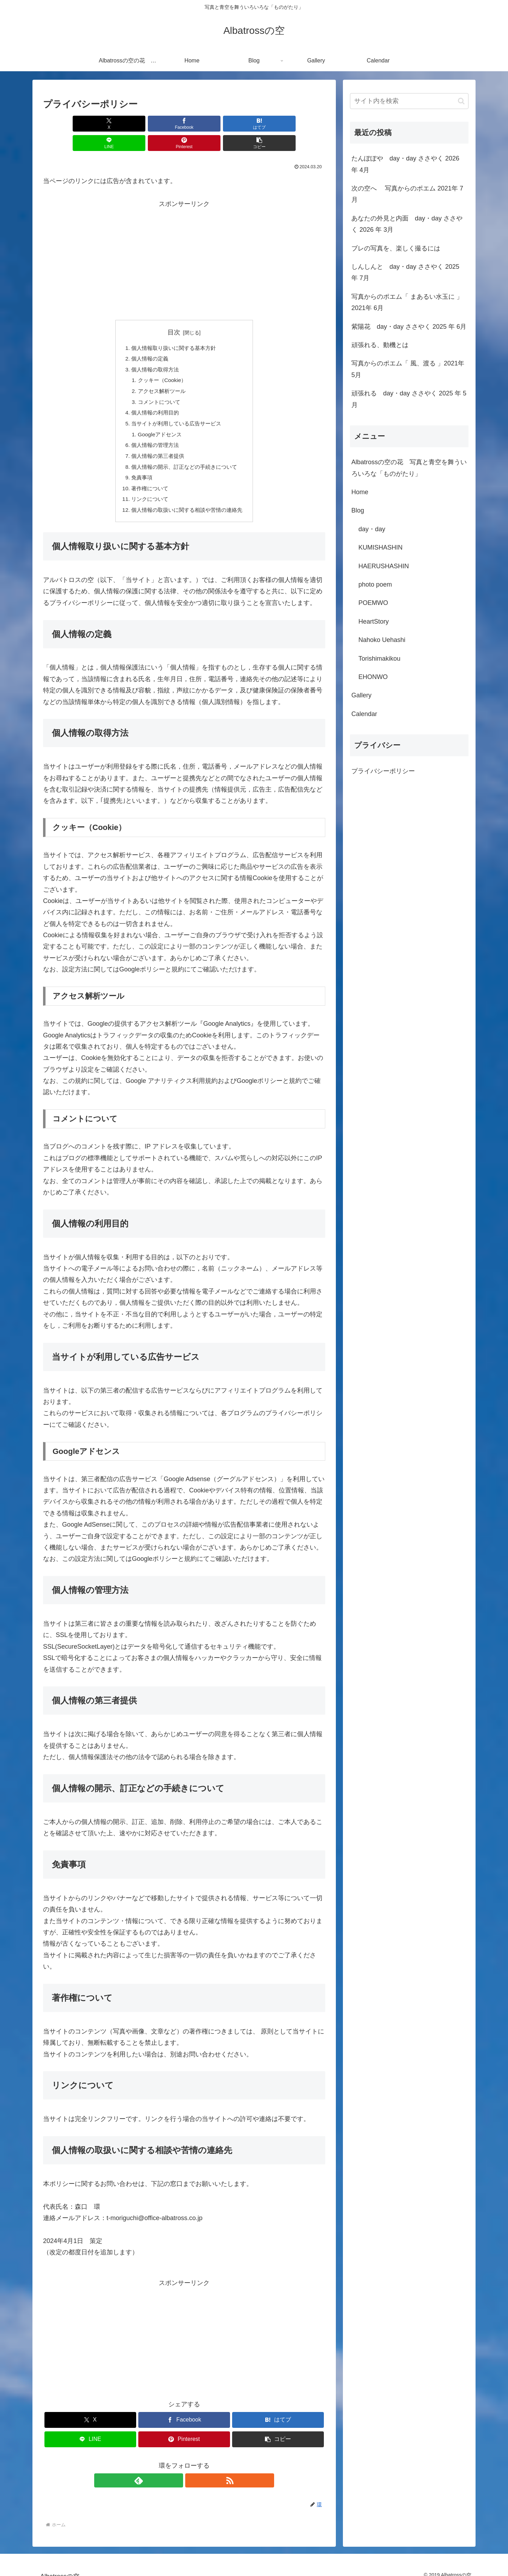 This screenshot has width=508, height=2576. Describe the element at coordinates (409, 101) in the screenshot. I see `[input]` at that location.